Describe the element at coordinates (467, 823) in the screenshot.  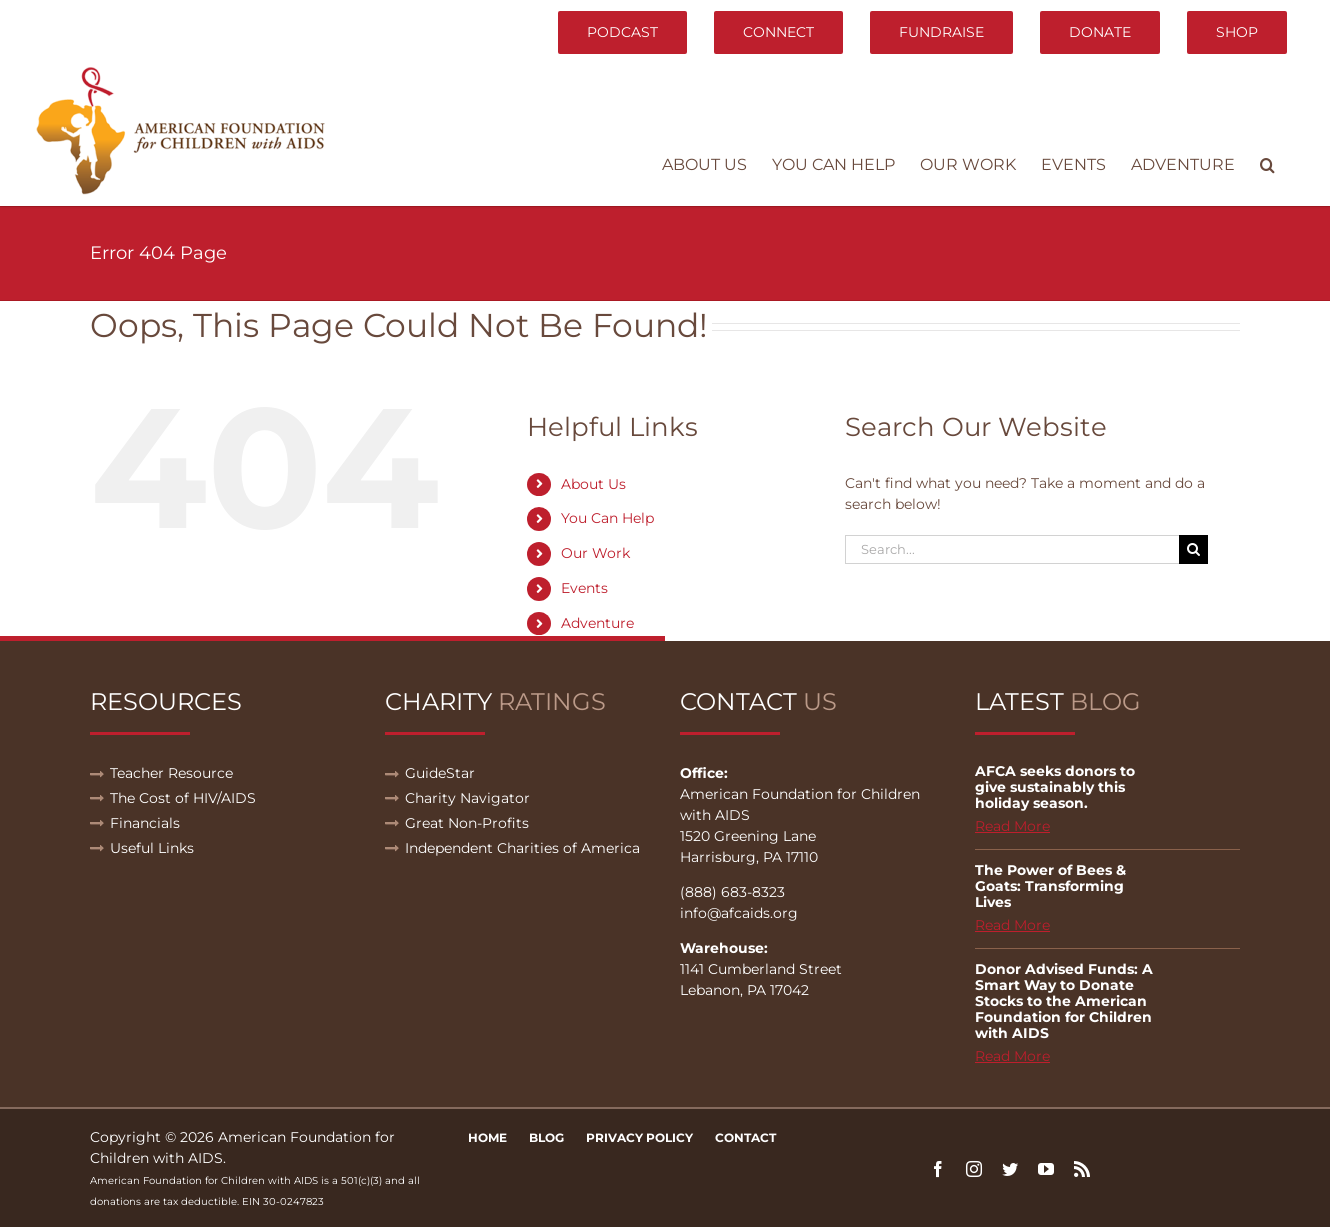
I see `Great Non-Profits` at that location.